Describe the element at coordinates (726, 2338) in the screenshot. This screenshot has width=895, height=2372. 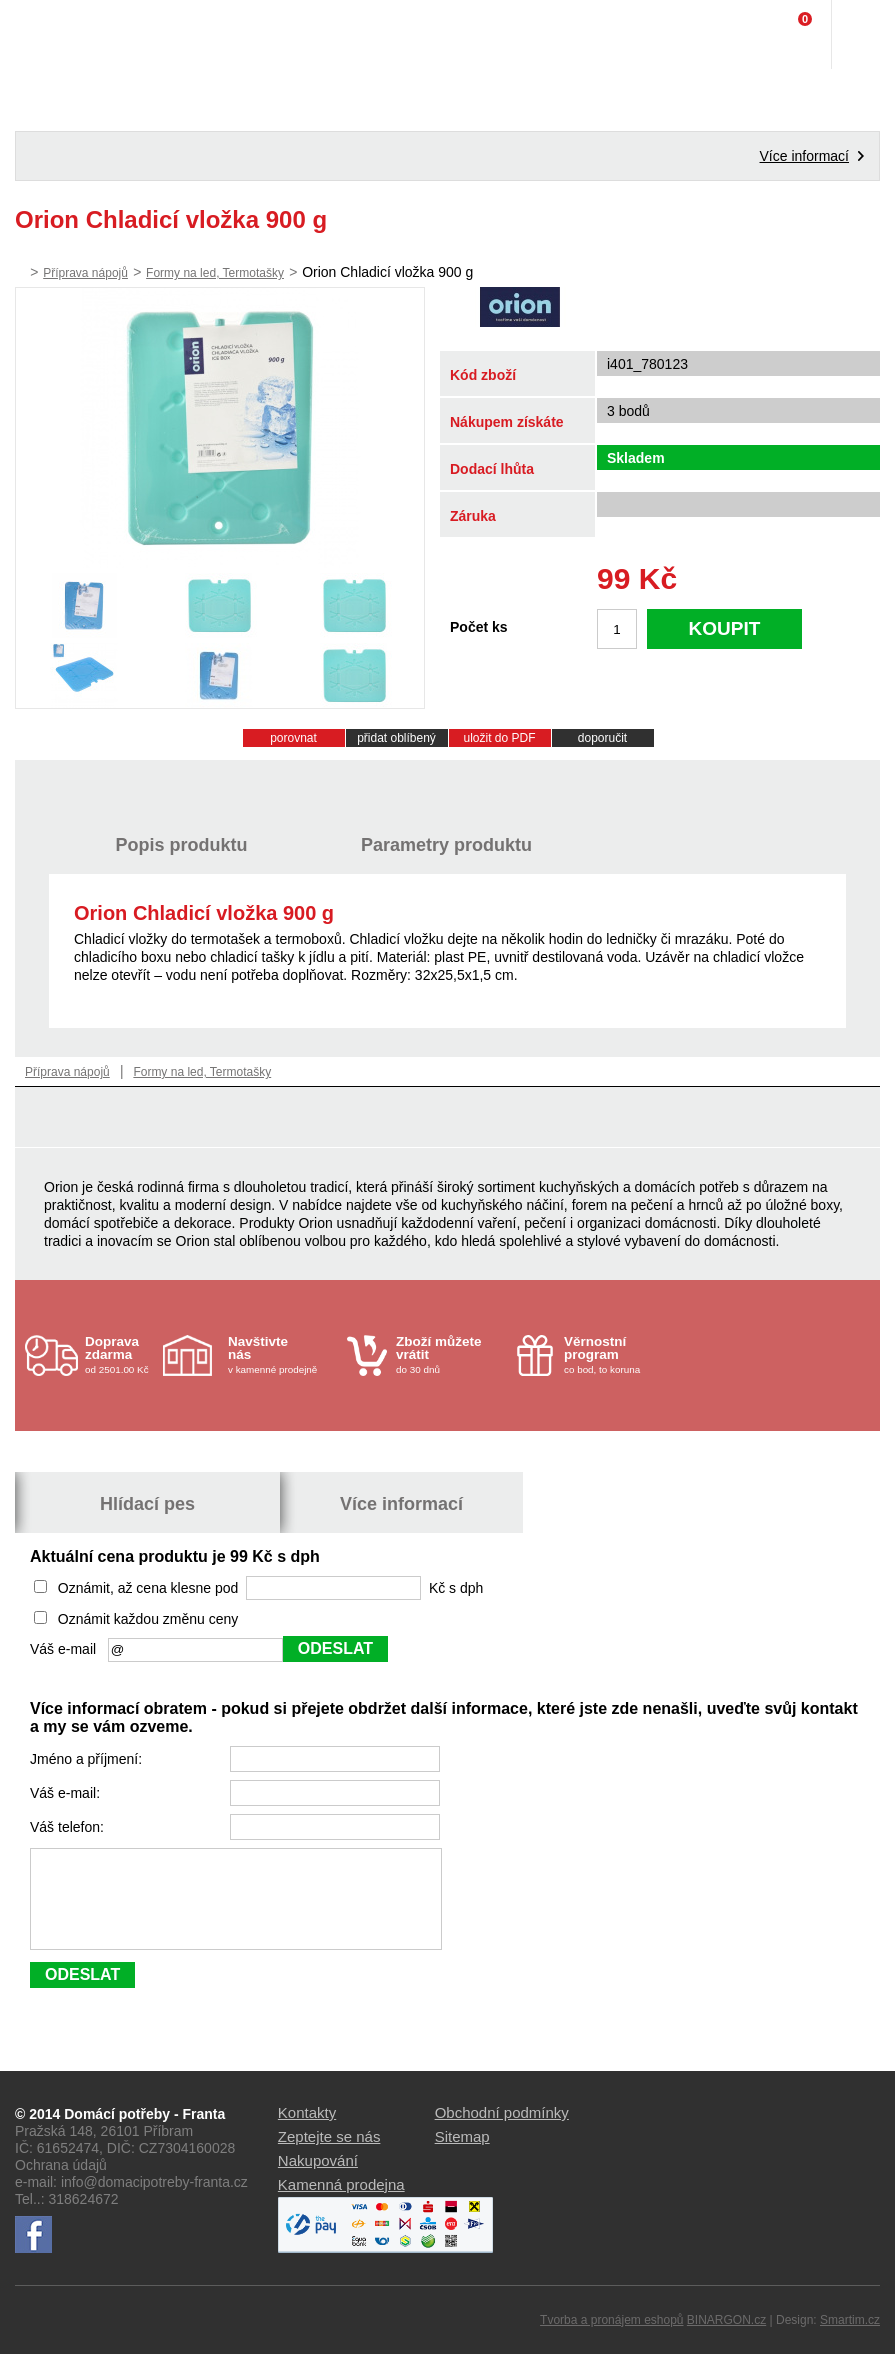
I see `BINARGON.cz` at that location.